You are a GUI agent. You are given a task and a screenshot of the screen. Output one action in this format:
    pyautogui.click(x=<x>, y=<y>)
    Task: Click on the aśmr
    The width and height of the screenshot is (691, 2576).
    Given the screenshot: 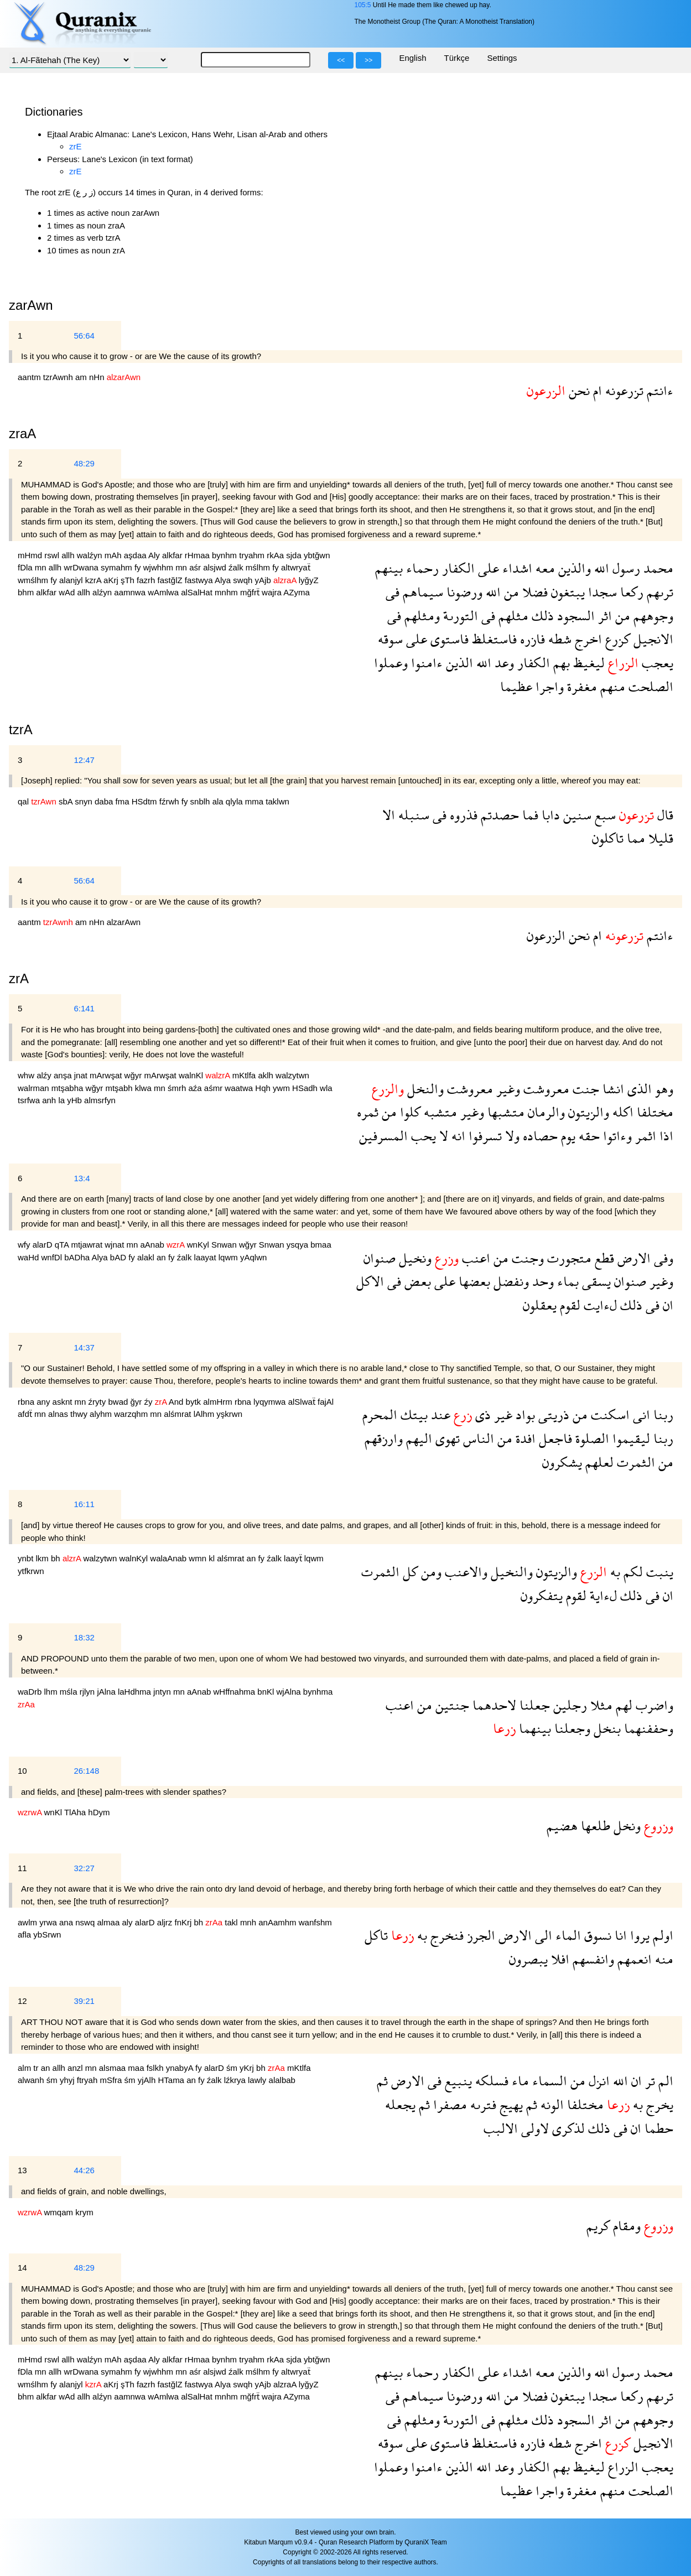 What is the action you would take?
    pyautogui.click(x=214, y=1088)
    